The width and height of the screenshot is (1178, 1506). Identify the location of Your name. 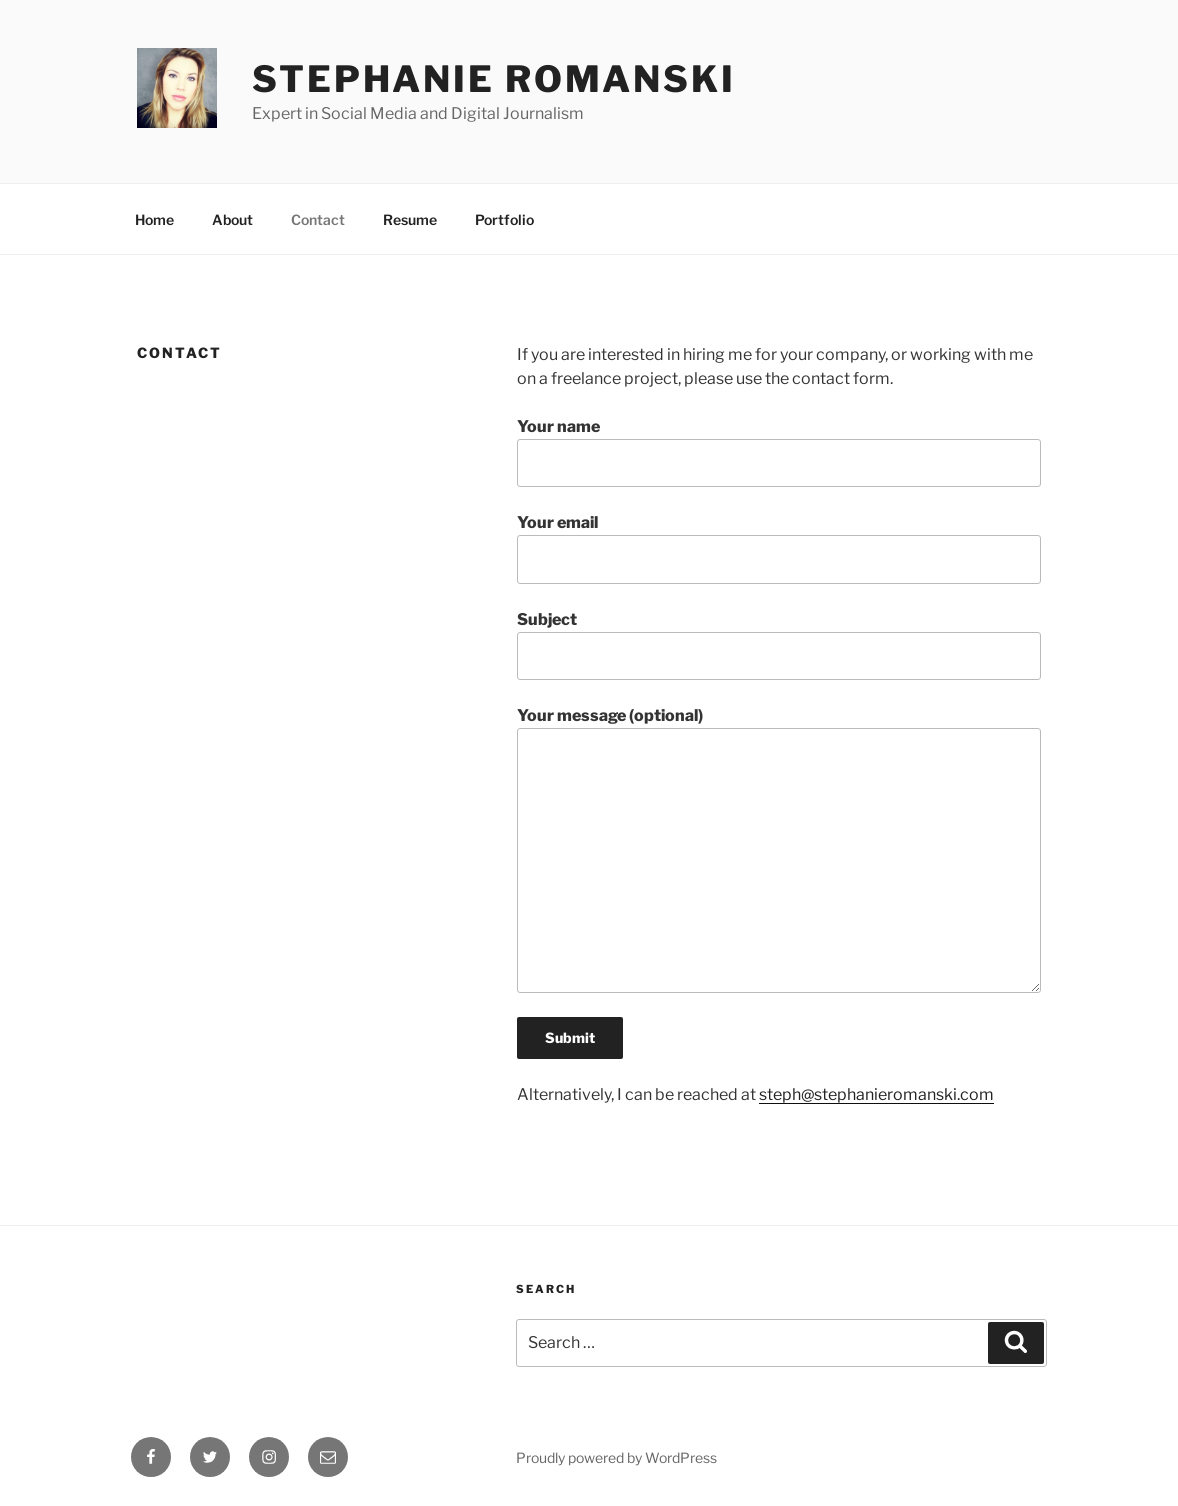
(779, 452).